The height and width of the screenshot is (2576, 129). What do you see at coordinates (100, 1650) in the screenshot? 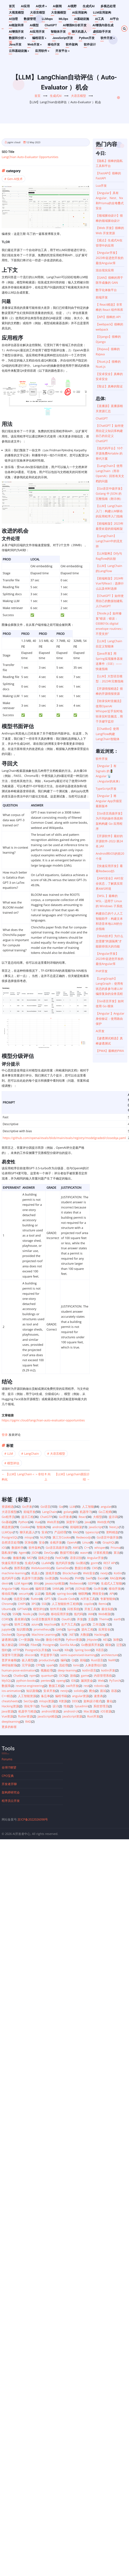
I see `R语言` at bounding box center [100, 1650].